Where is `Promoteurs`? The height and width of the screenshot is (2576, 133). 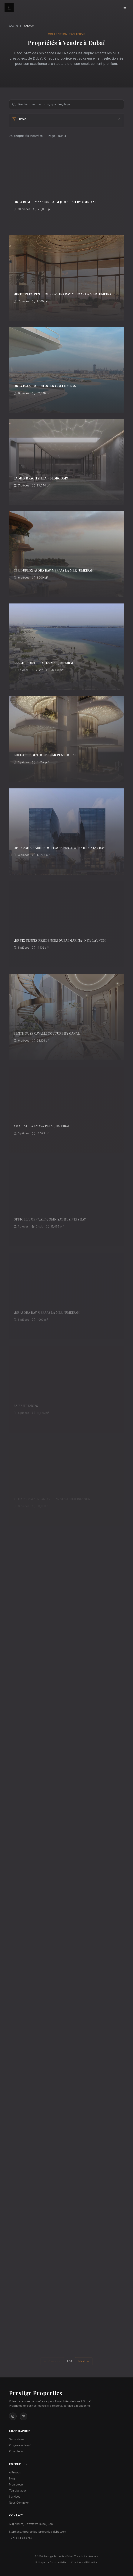
Promoteurs is located at coordinates (16, 2451).